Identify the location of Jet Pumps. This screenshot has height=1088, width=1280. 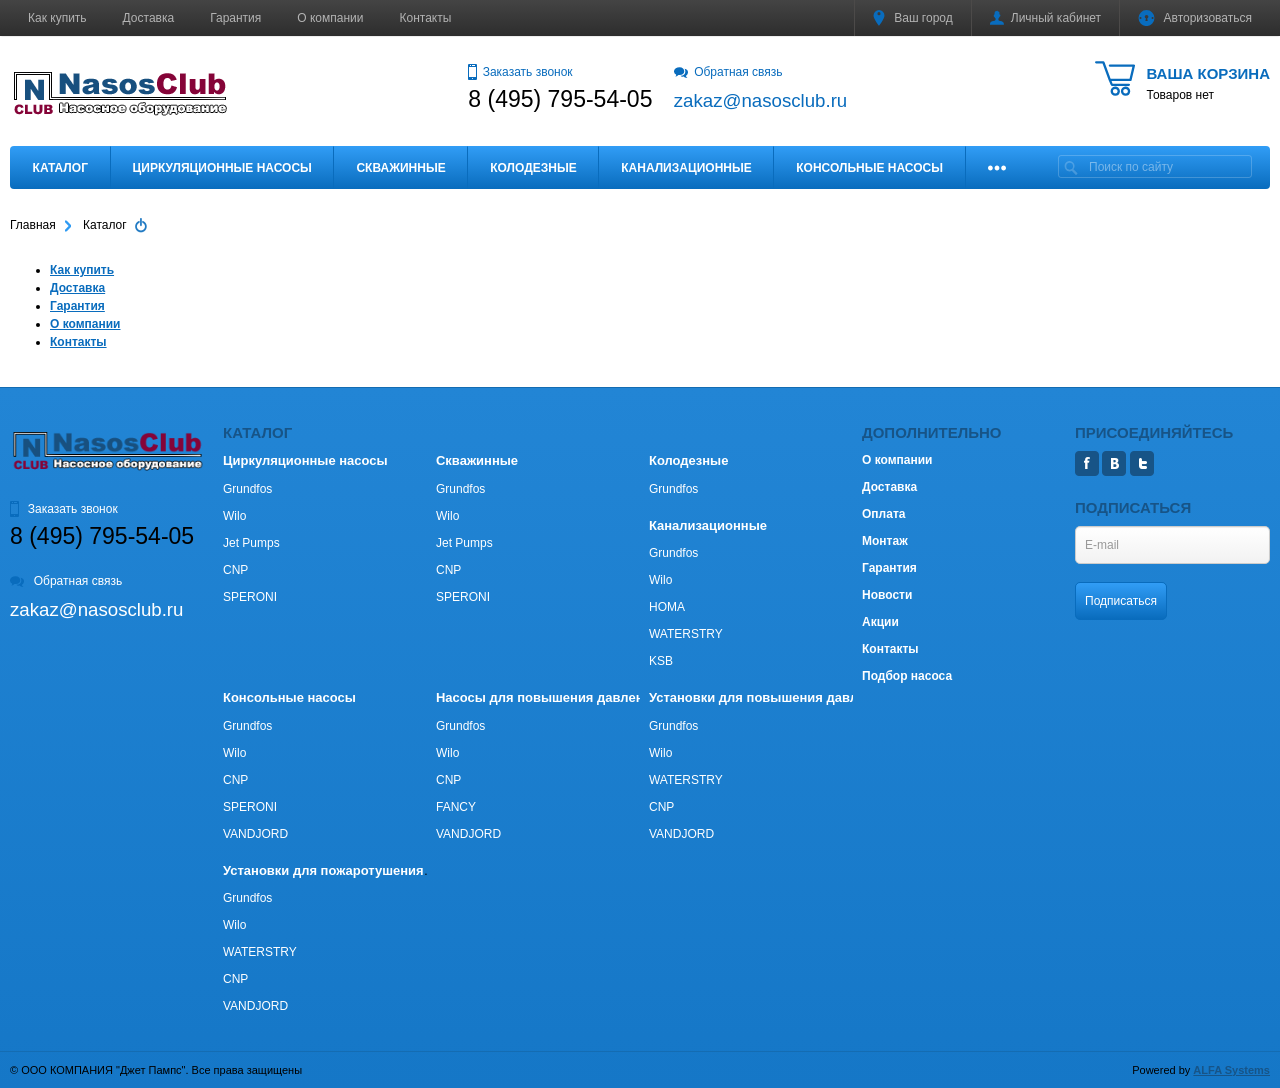
(251, 543).